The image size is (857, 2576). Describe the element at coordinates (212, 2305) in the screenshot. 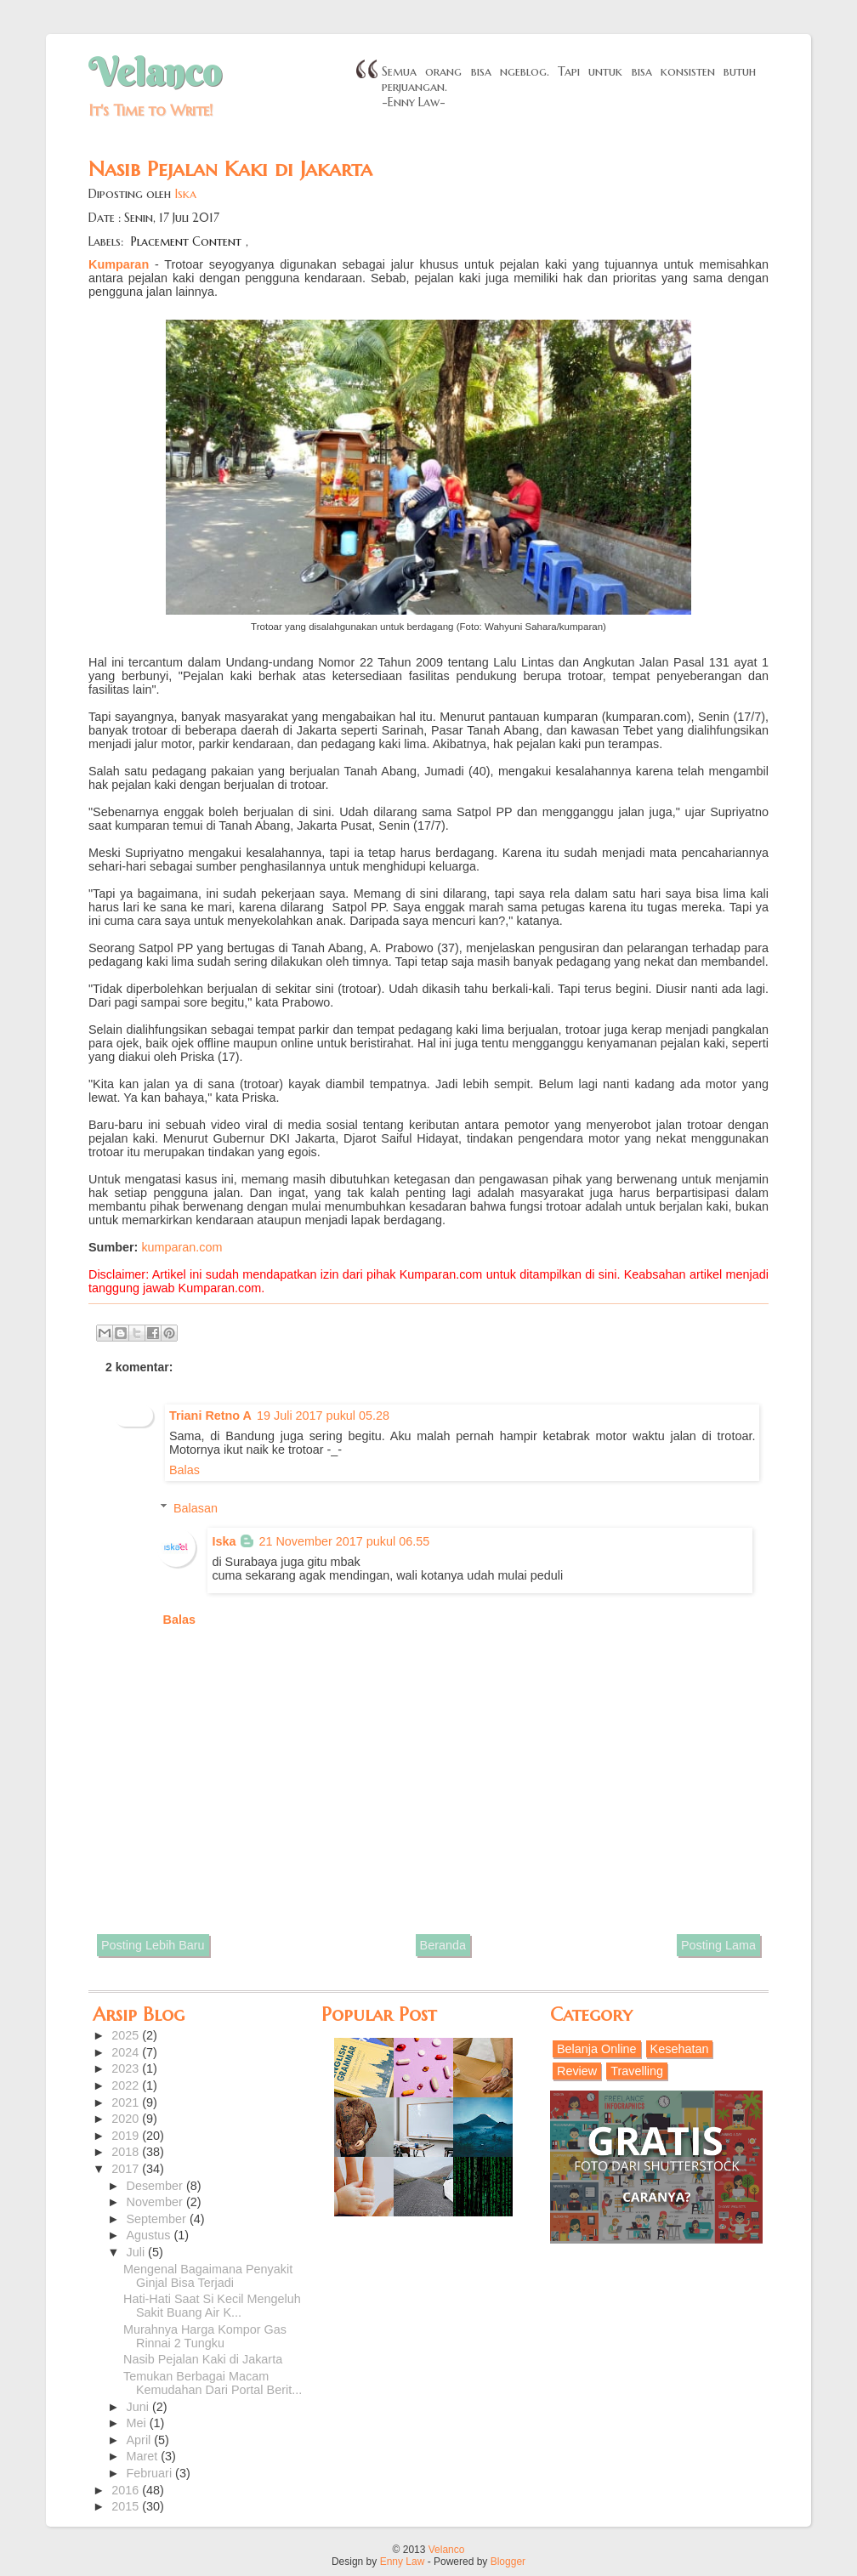

I see `Hati-Hati Saat Si Kecil Mengeluh Sakit Buang Air K...` at that location.